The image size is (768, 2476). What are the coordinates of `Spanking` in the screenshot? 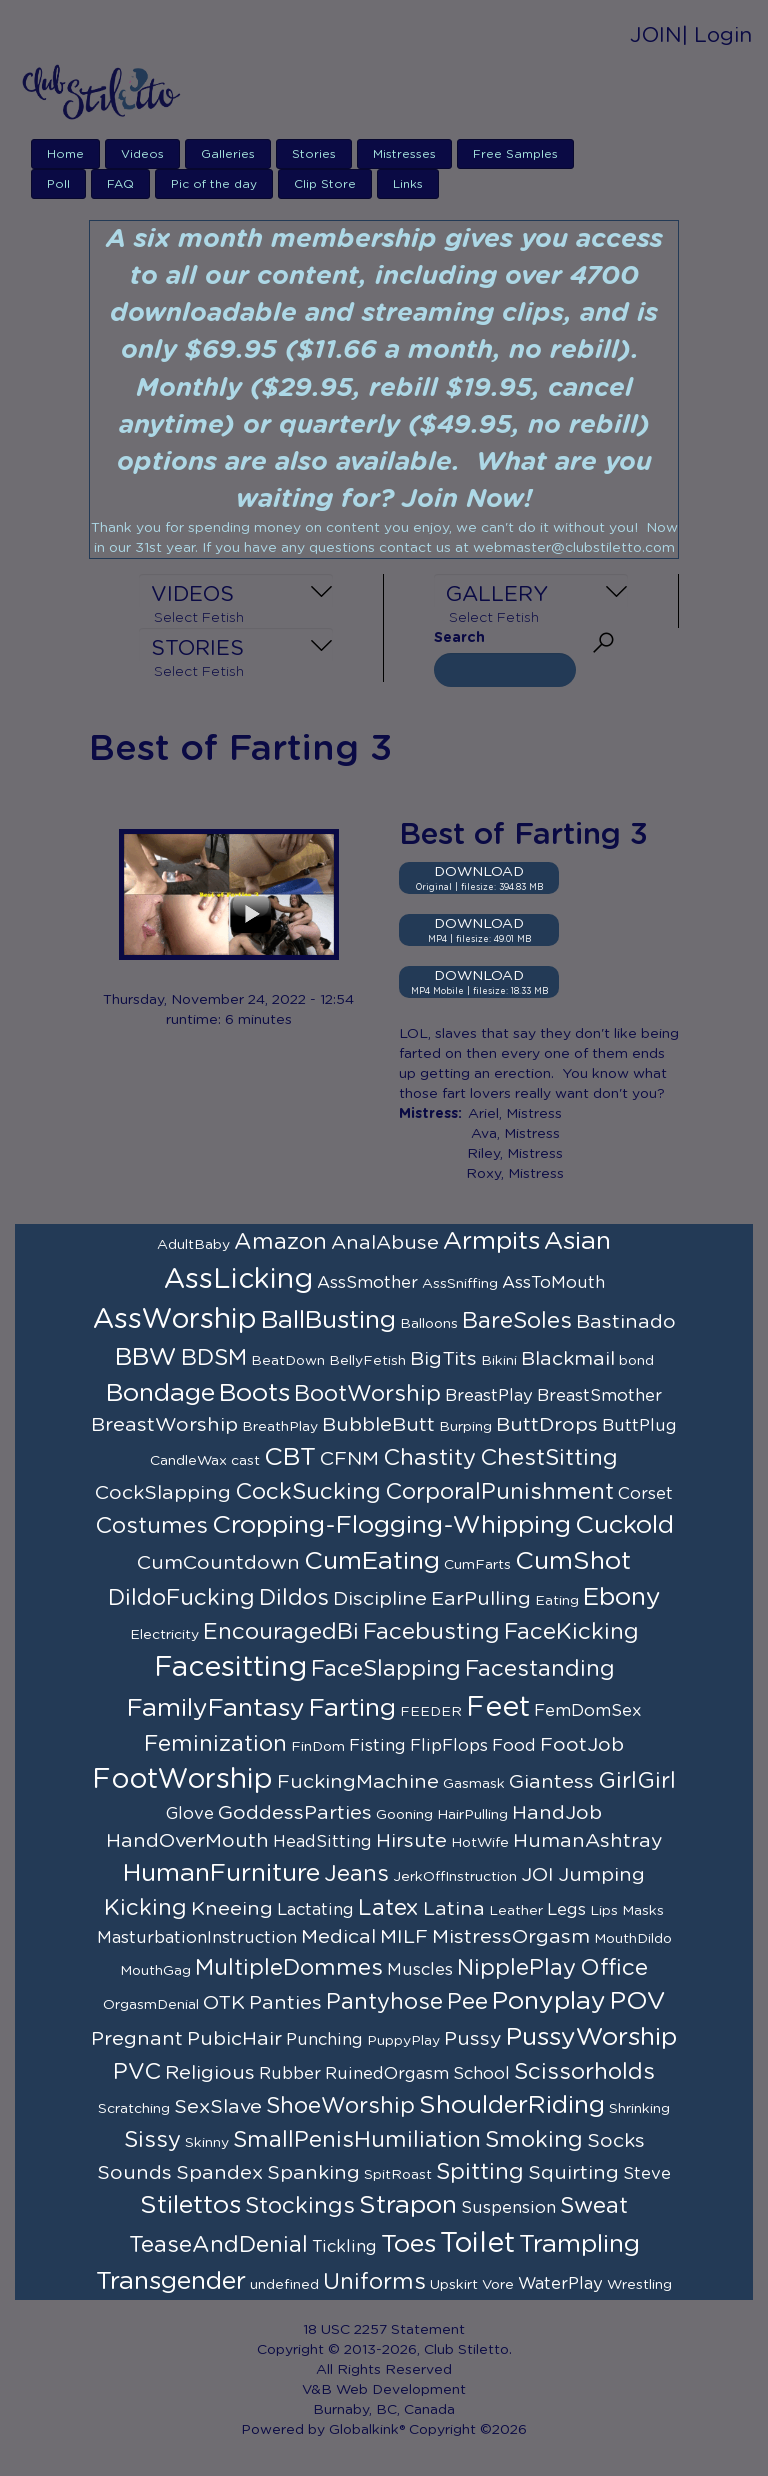 It's located at (313, 2173).